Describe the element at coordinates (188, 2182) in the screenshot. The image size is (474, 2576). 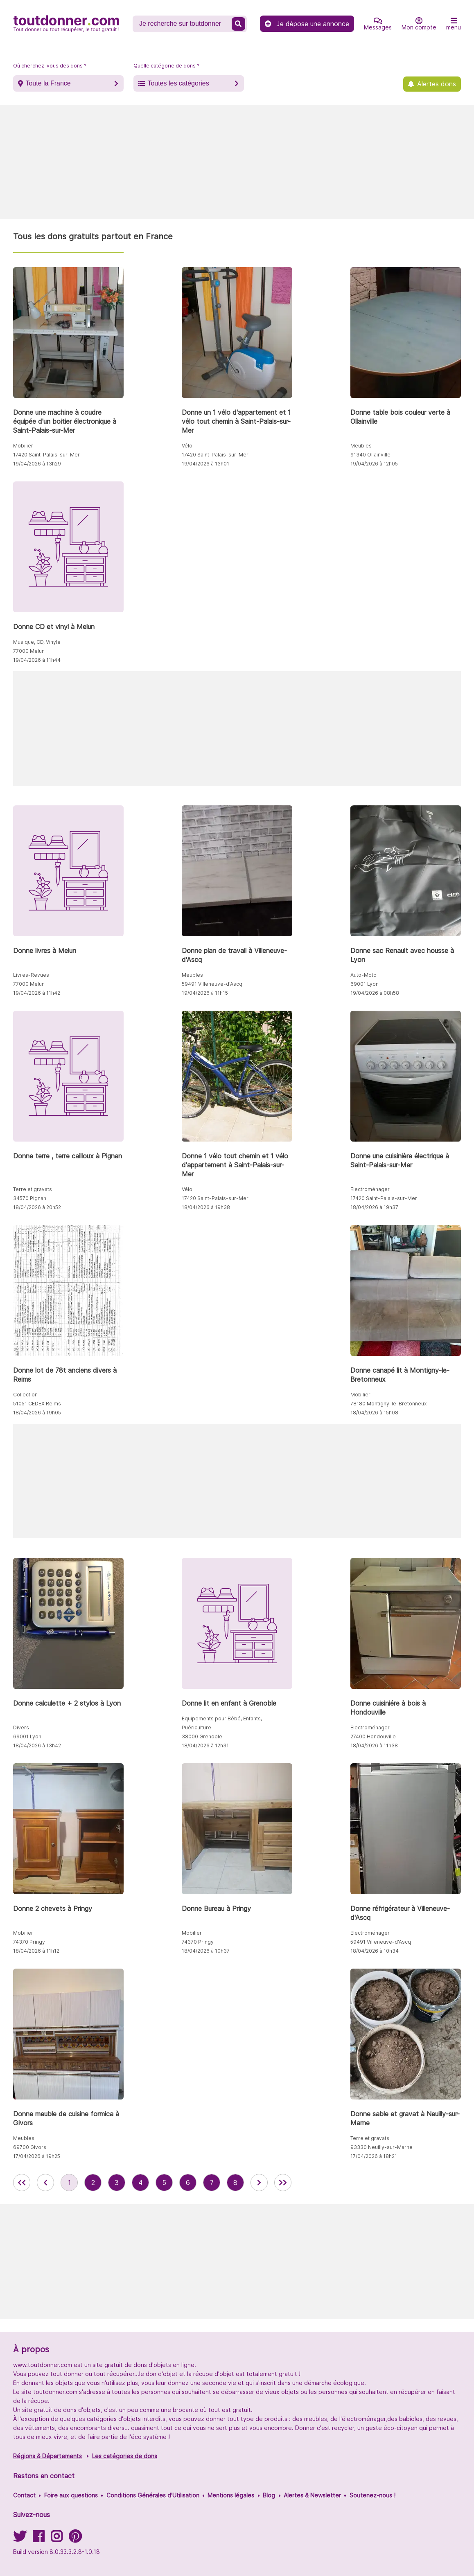
I see `6 [aller à la page 6 des annonces de toutdonner.com]` at that location.